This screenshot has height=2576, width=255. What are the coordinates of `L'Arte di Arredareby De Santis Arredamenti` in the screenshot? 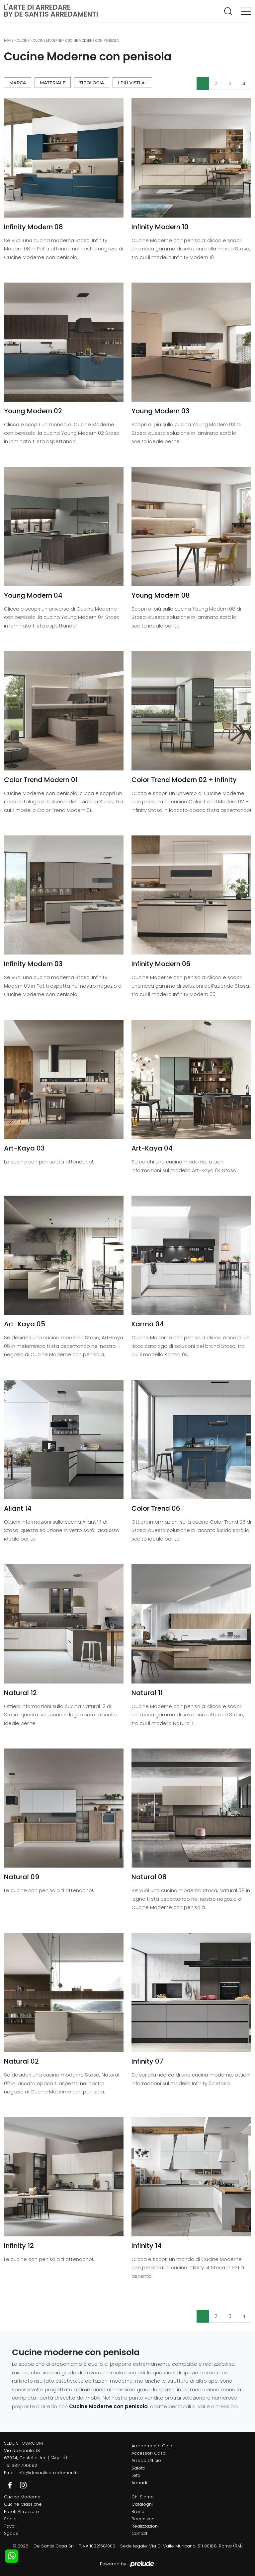 It's located at (51, 10).